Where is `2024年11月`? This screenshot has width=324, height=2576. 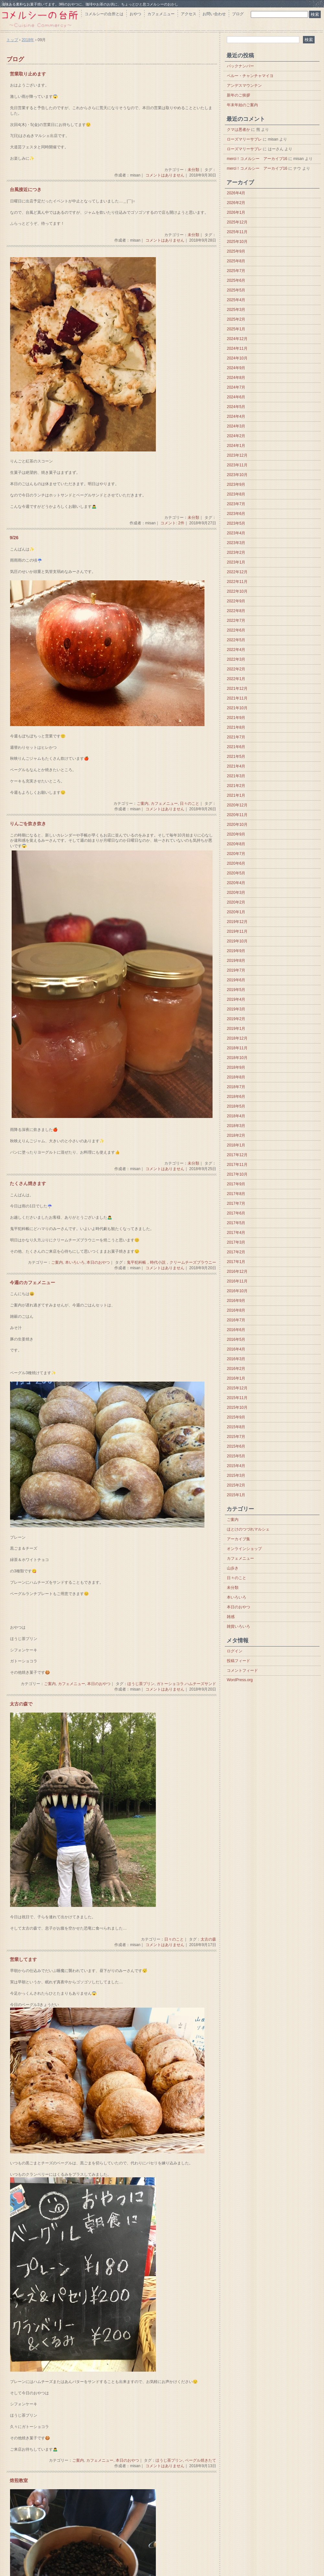
2024年11月 is located at coordinates (237, 348).